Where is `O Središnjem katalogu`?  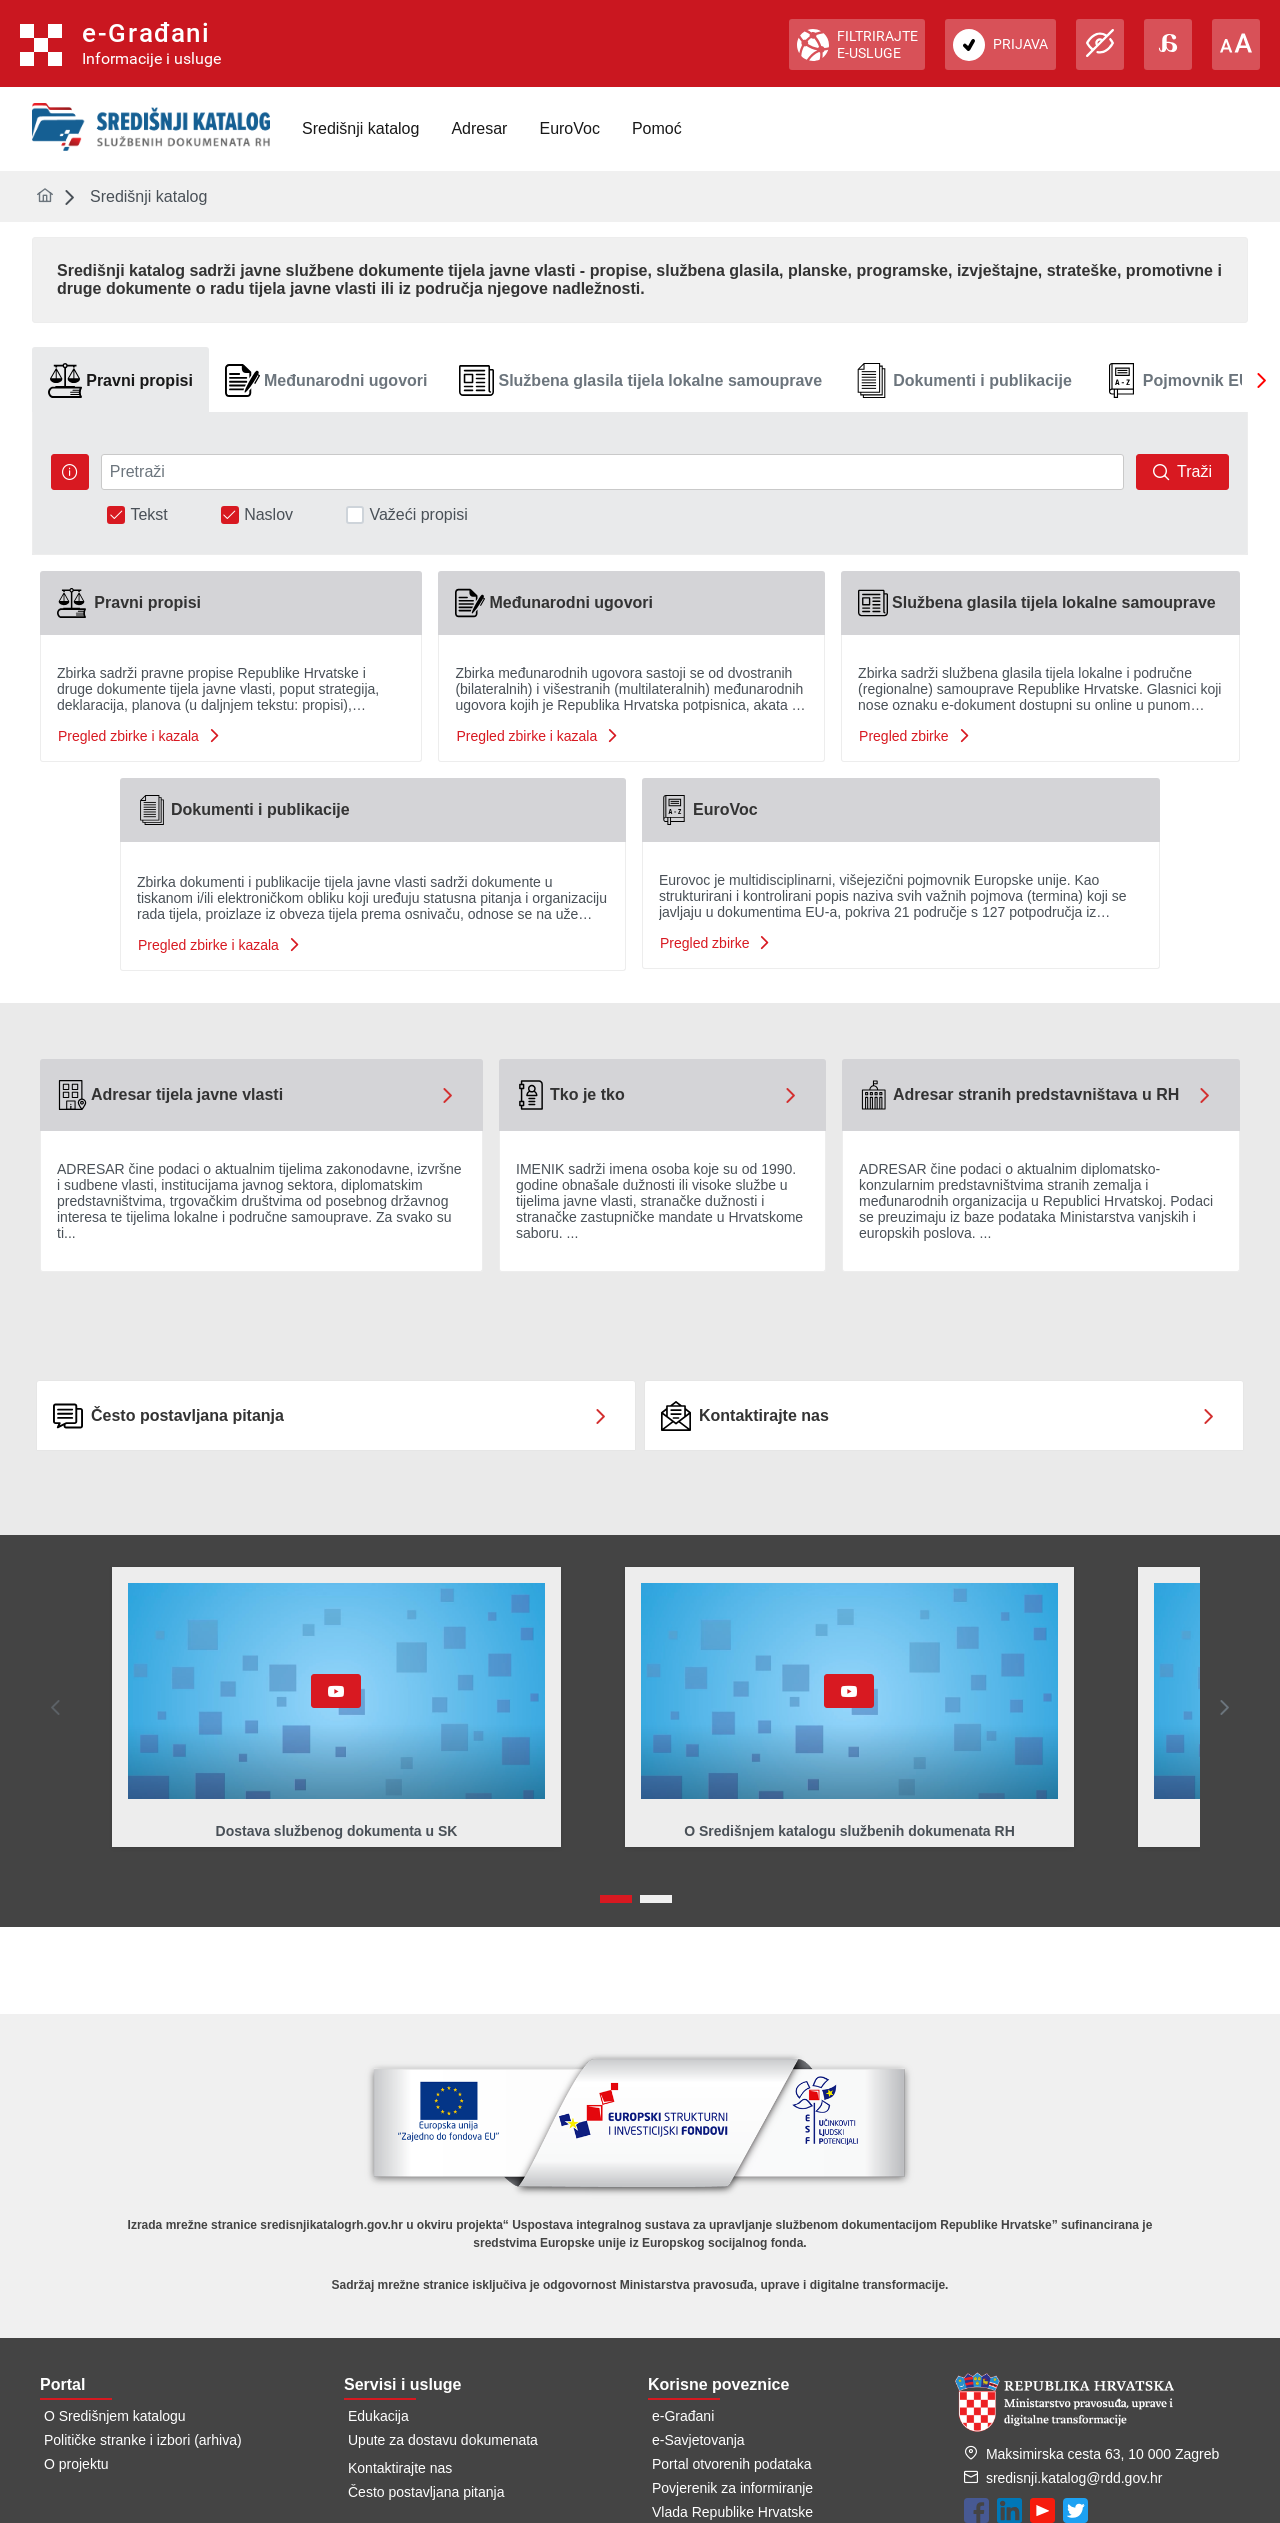 O Središnjem katalogu is located at coordinates (115, 2416).